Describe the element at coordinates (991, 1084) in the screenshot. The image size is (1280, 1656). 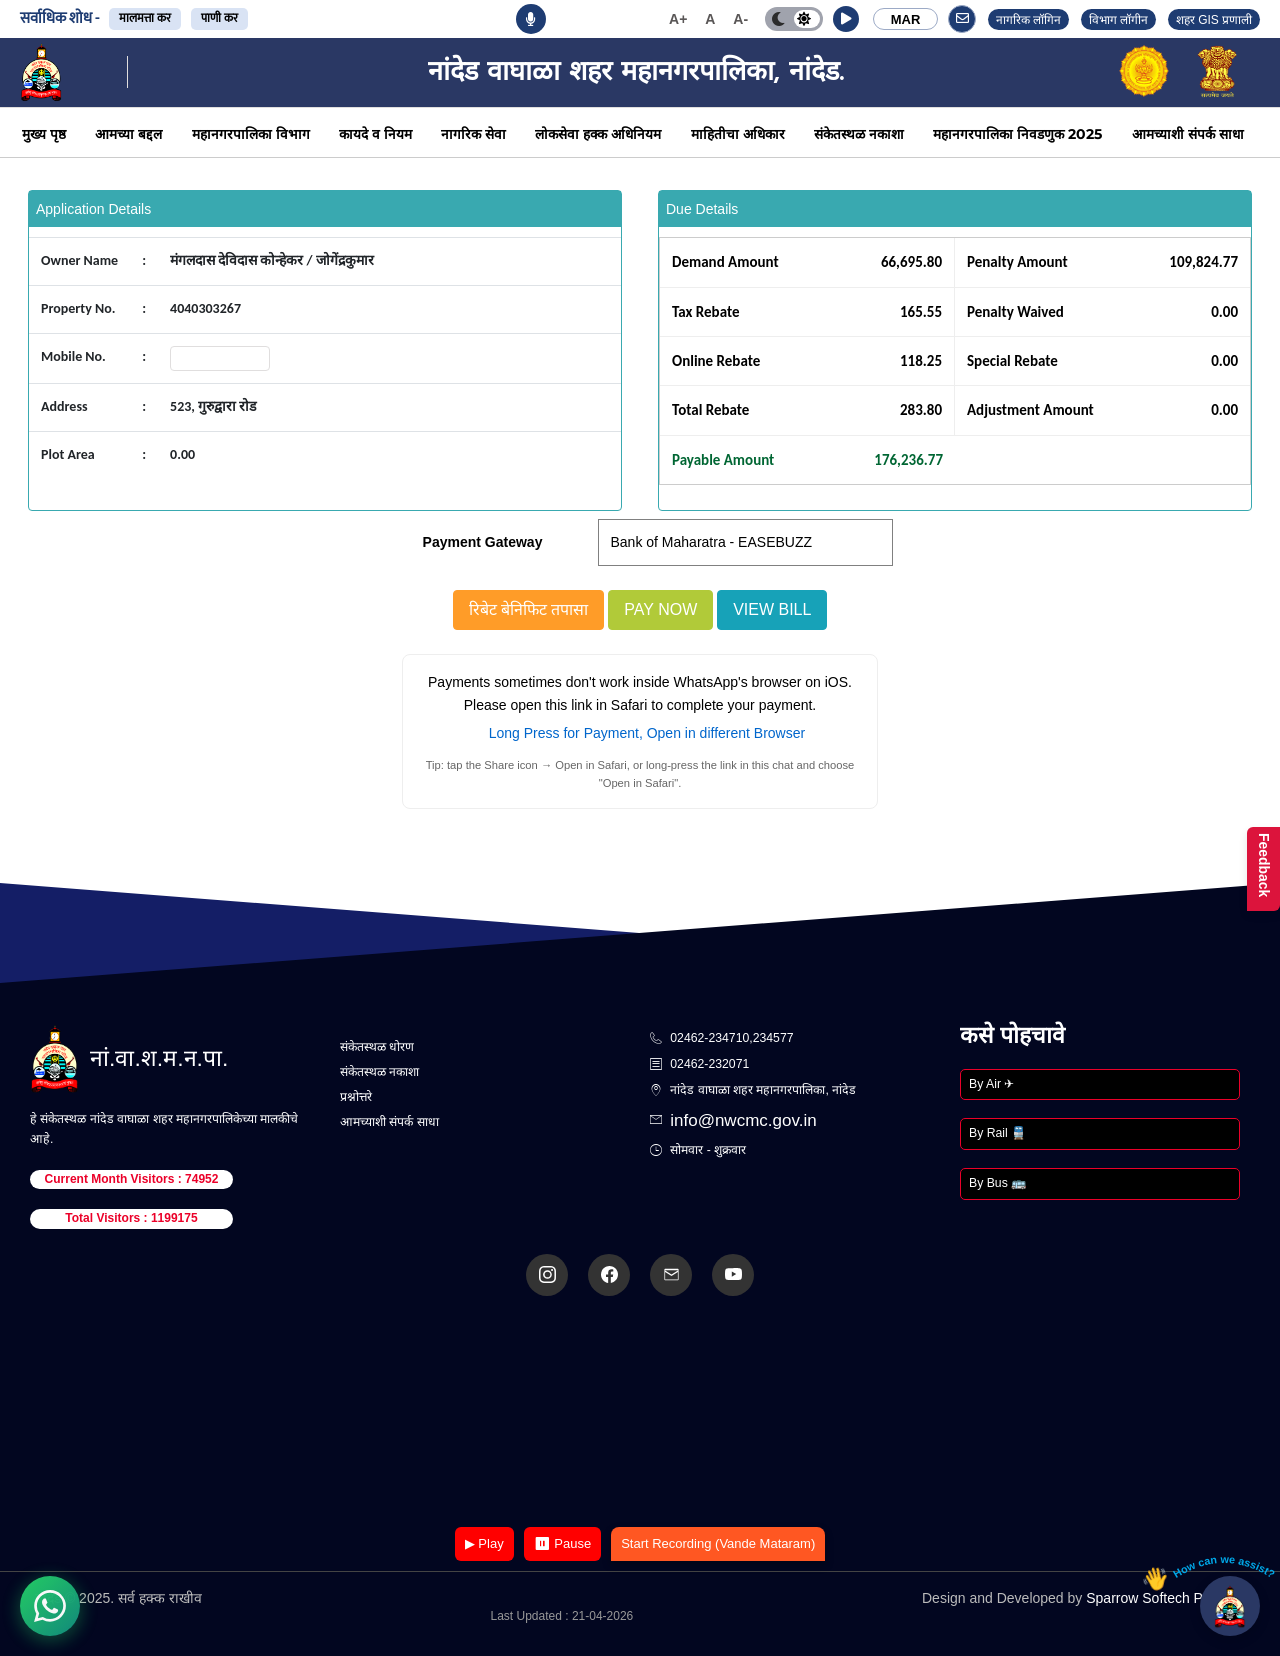
I see `By Air ✈` at that location.